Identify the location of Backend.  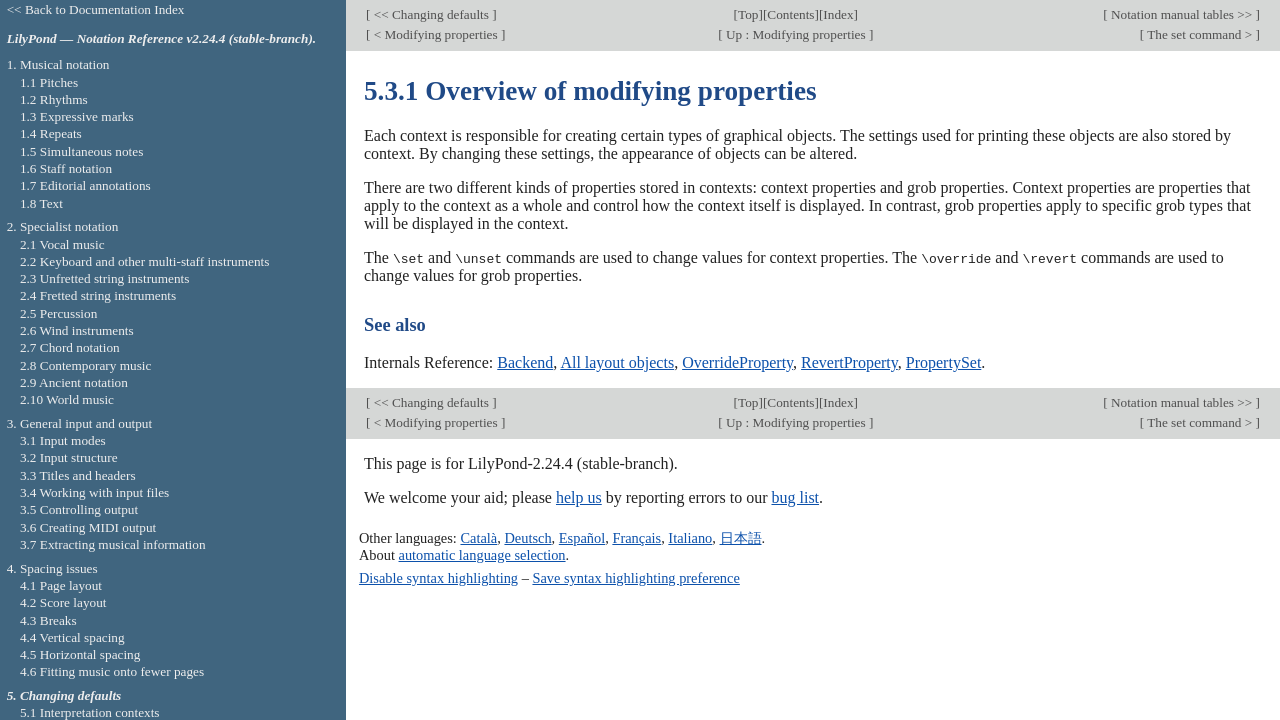
(525, 361).